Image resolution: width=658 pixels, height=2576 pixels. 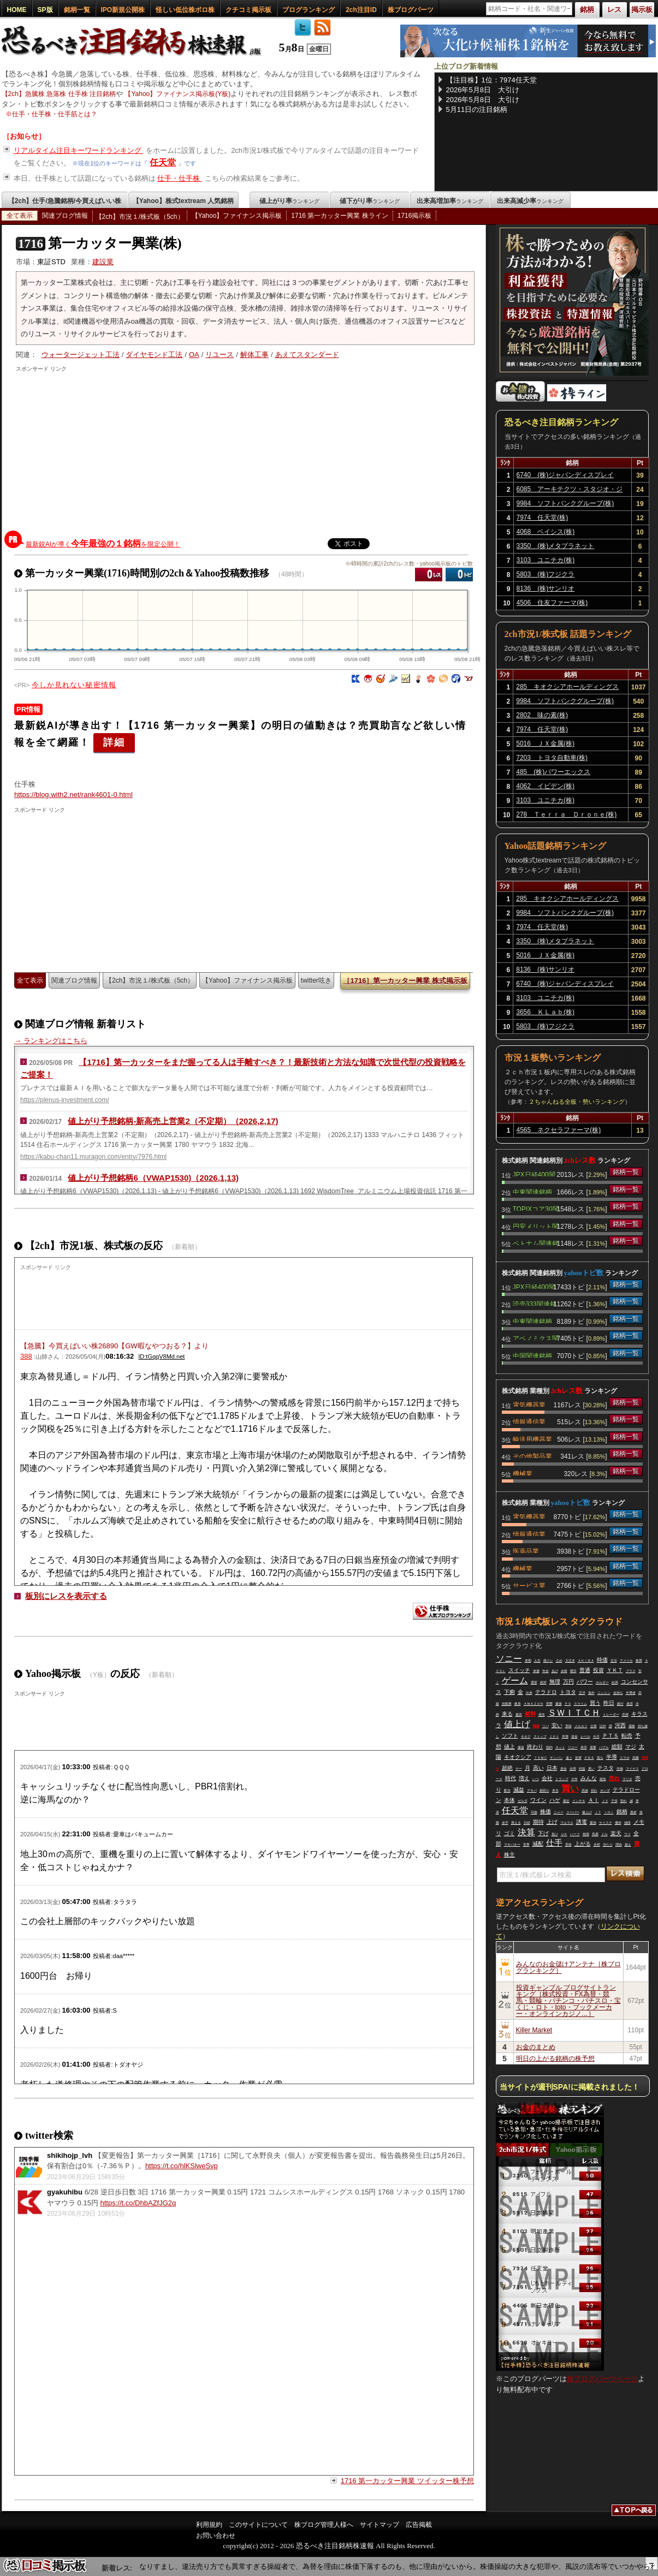 What do you see at coordinates (558, 1703) in the screenshot?
I see `最後` at bounding box center [558, 1703].